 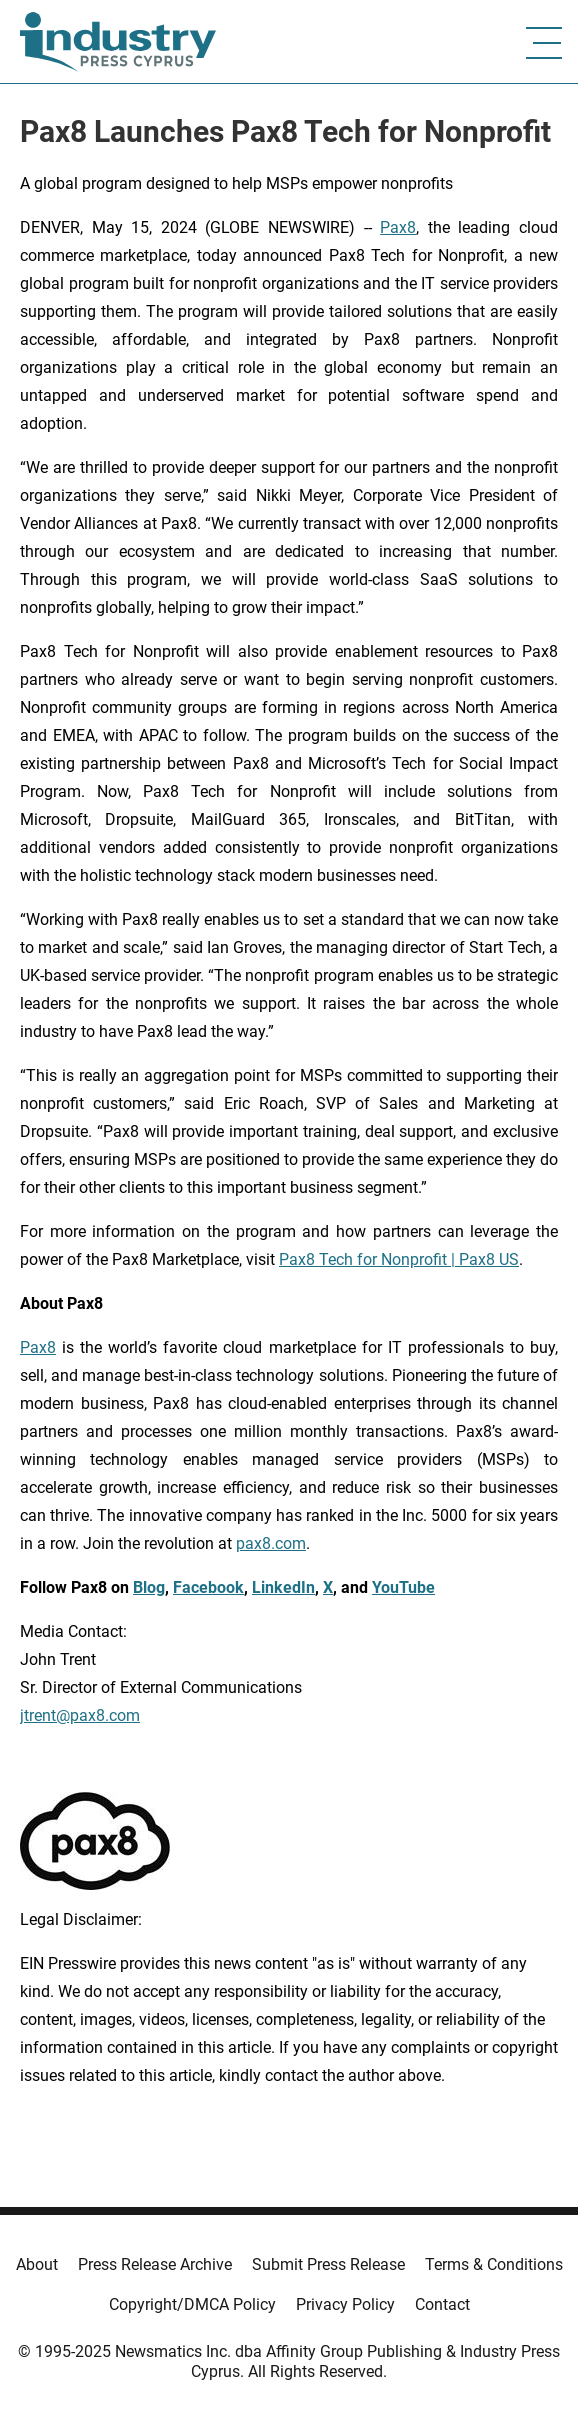 What do you see at coordinates (494, 2264) in the screenshot?
I see `Terms & Conditions` at bounding box center [494, 2264].